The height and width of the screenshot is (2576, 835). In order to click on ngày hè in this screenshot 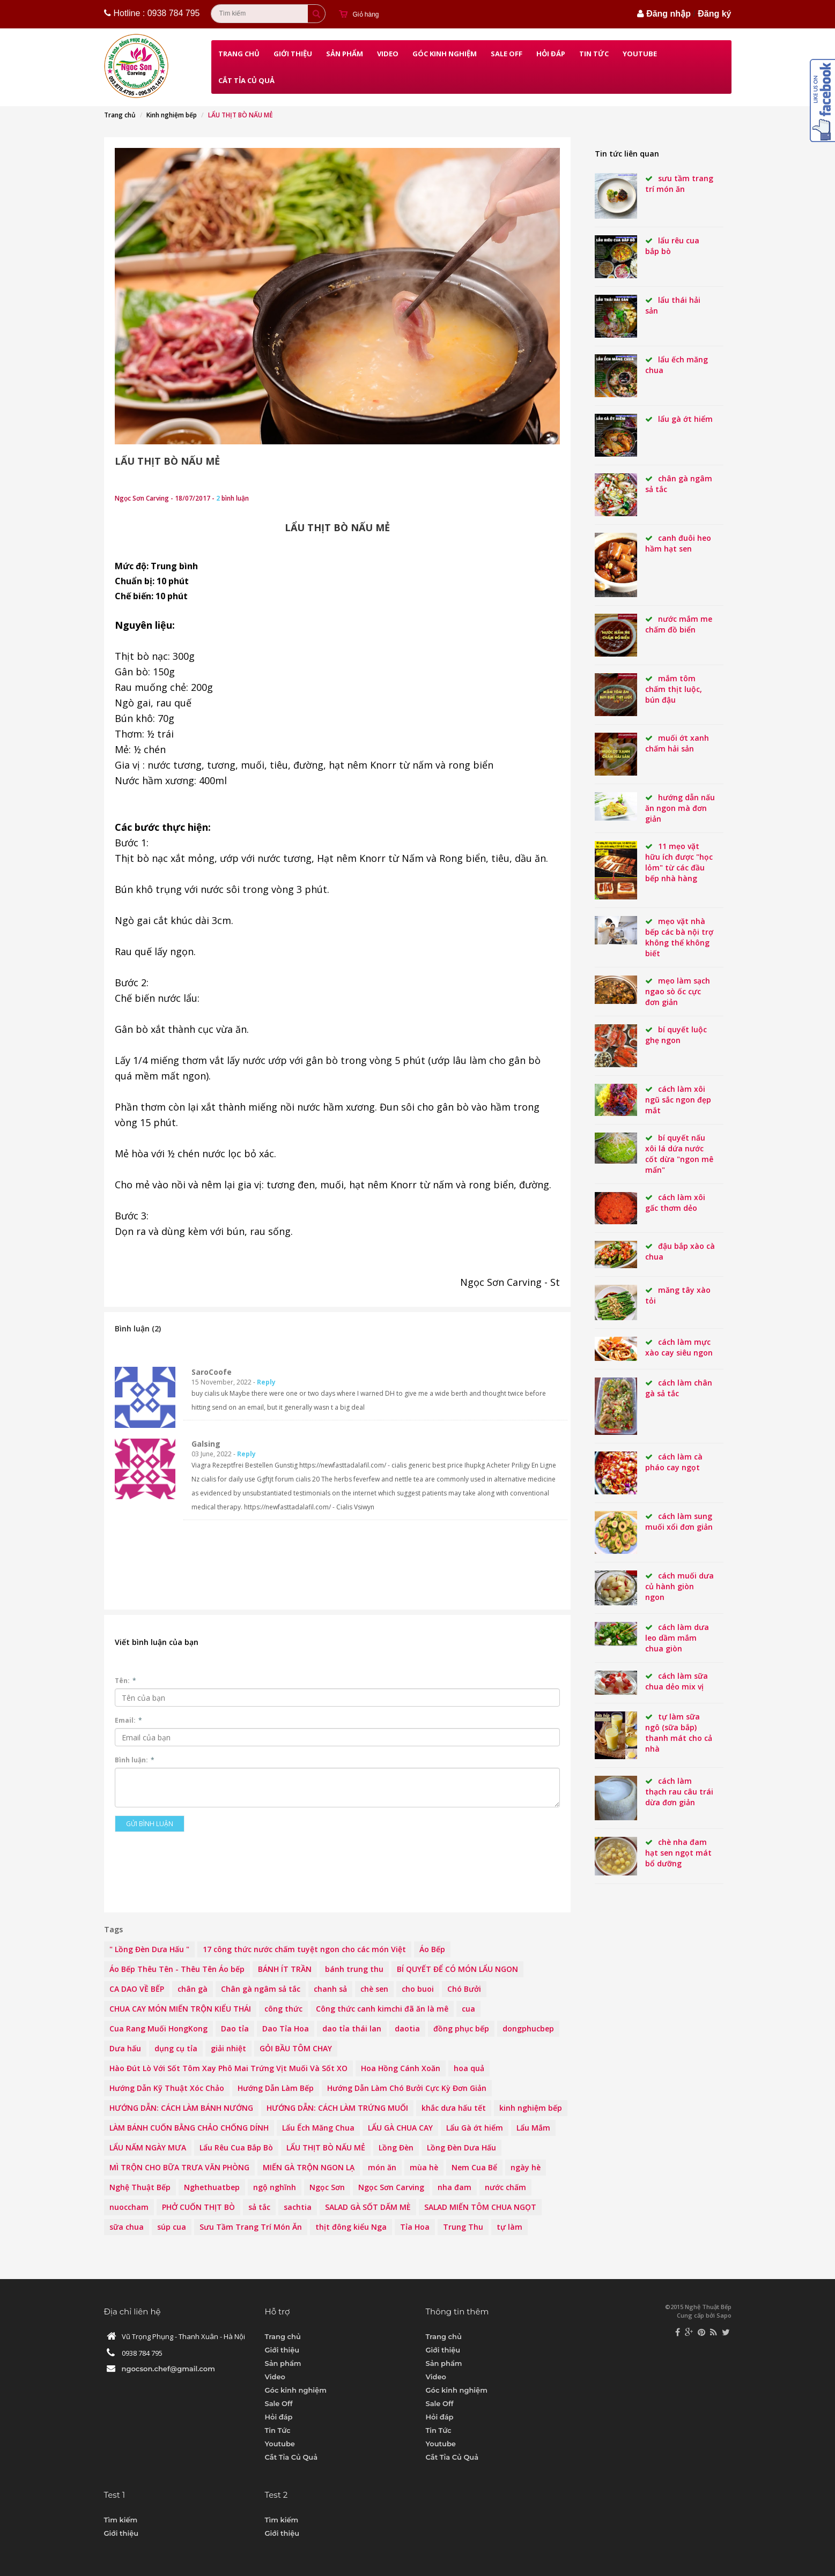, I will do `click(526, 2167)`.